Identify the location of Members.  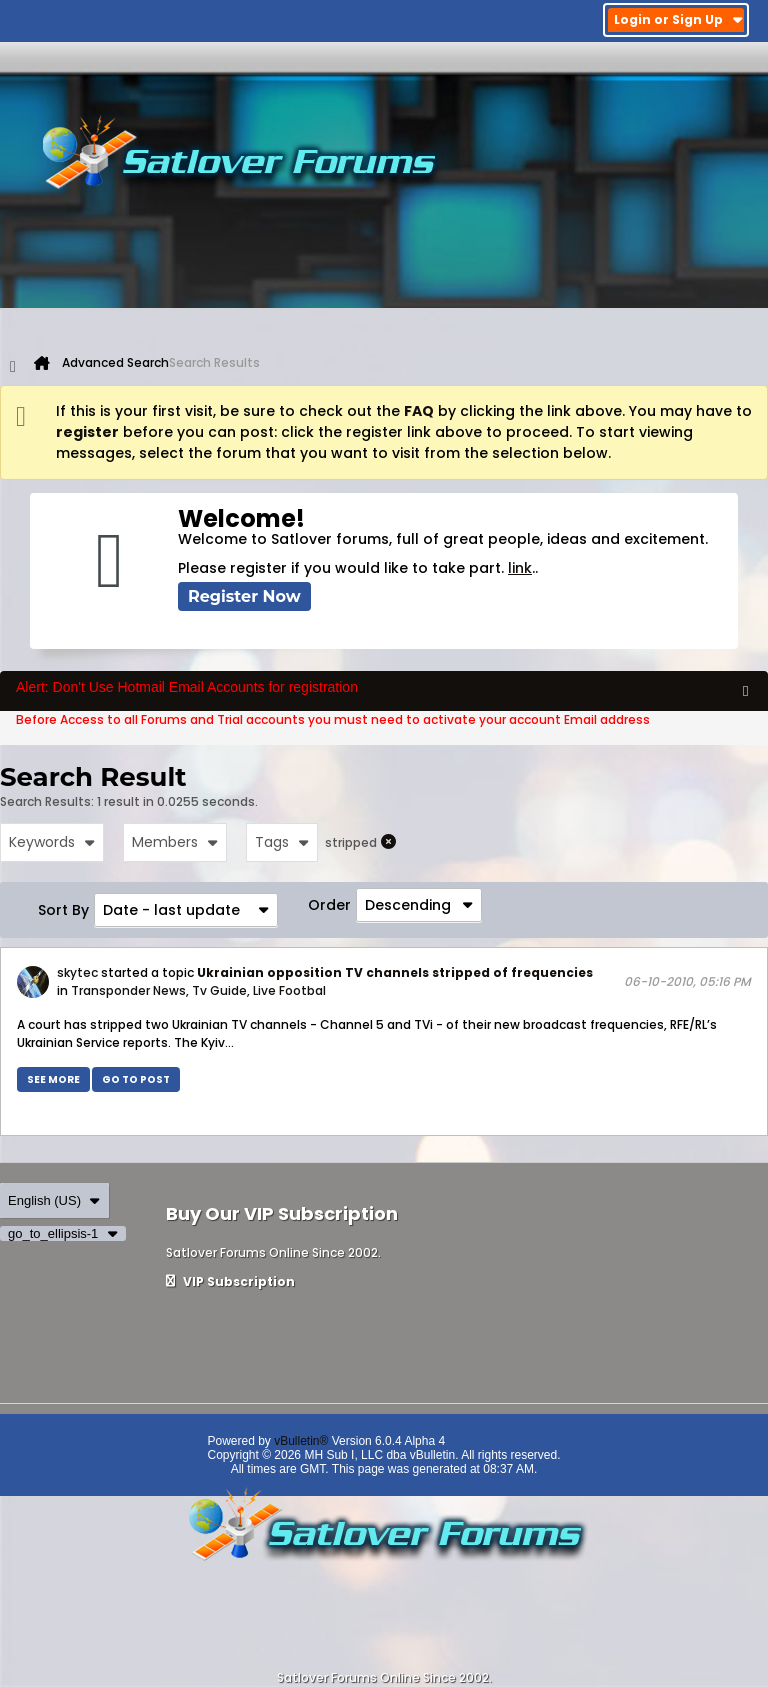
(175, 842).